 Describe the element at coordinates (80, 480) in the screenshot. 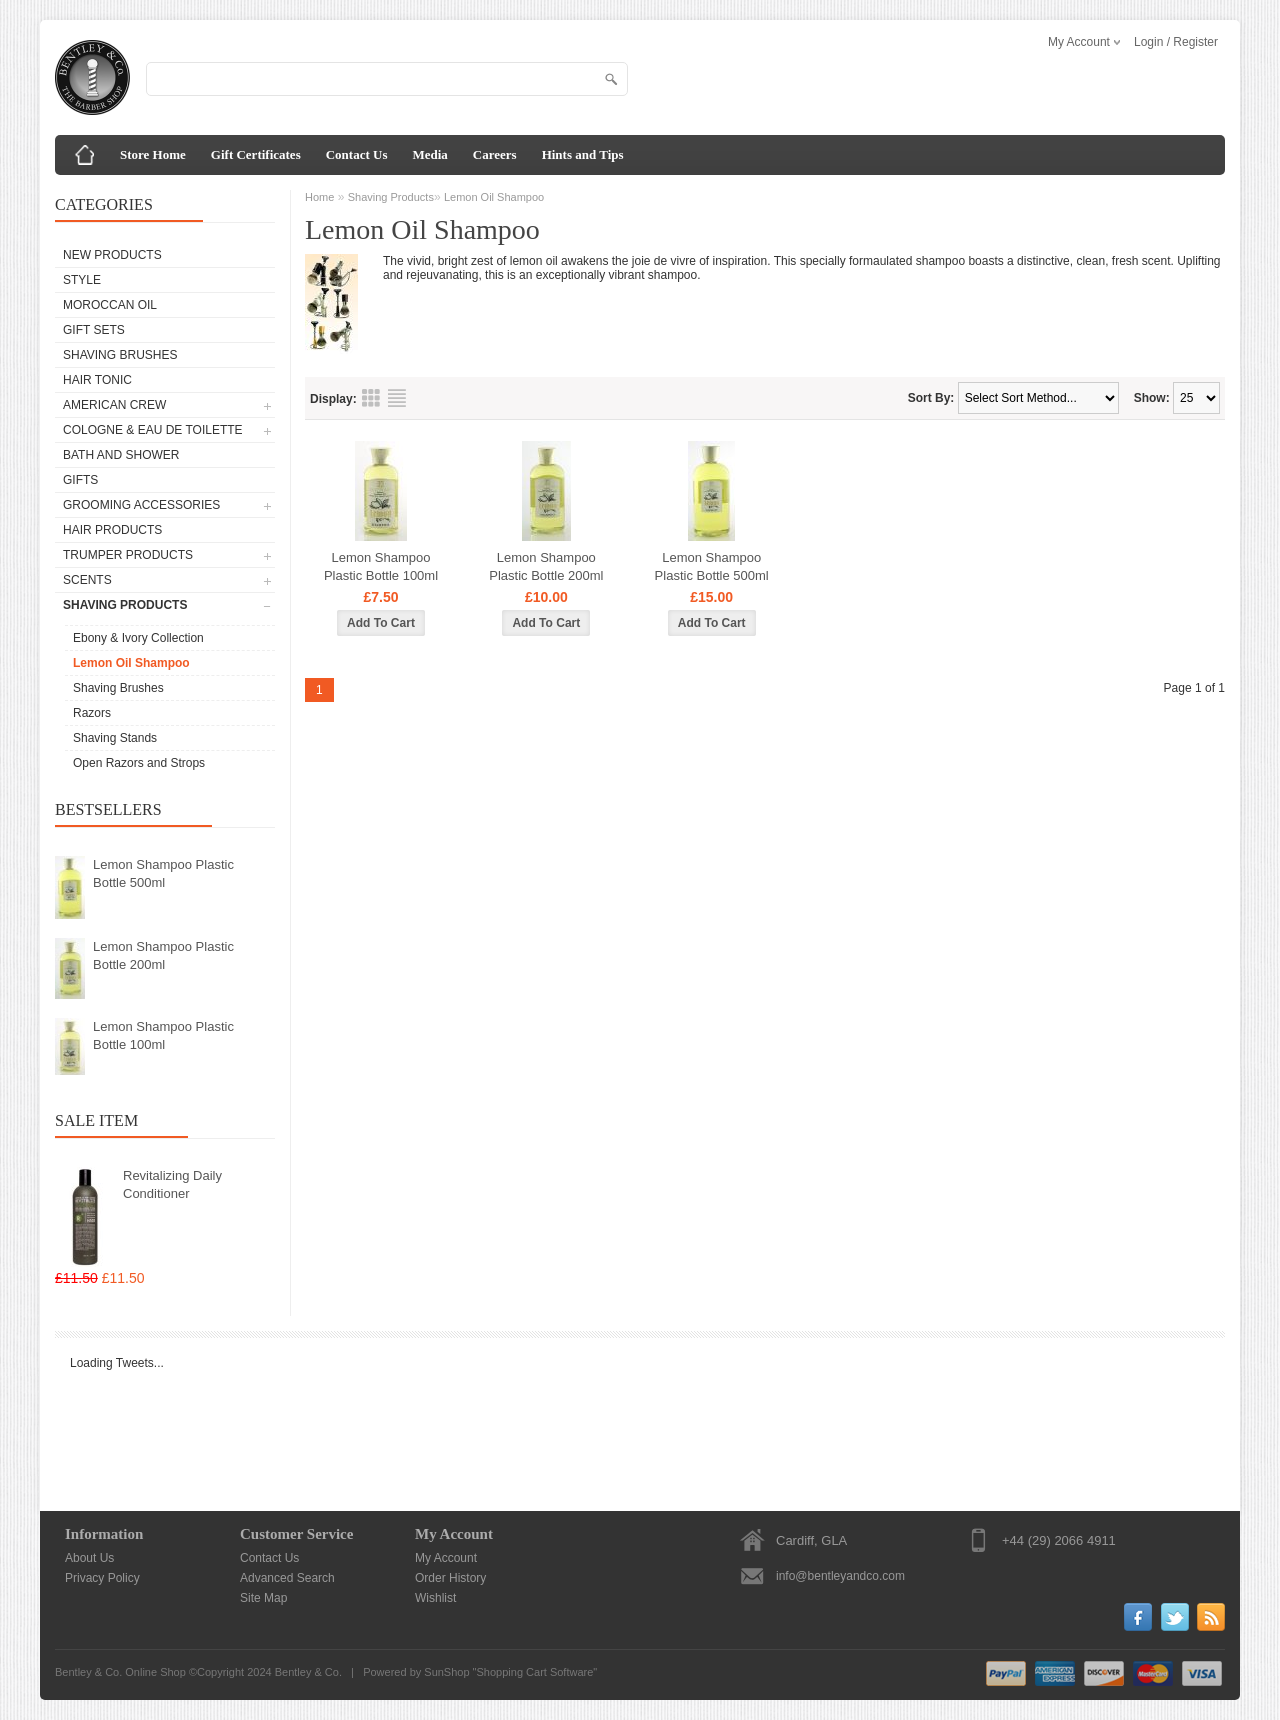

I see `Gifts` at that location.